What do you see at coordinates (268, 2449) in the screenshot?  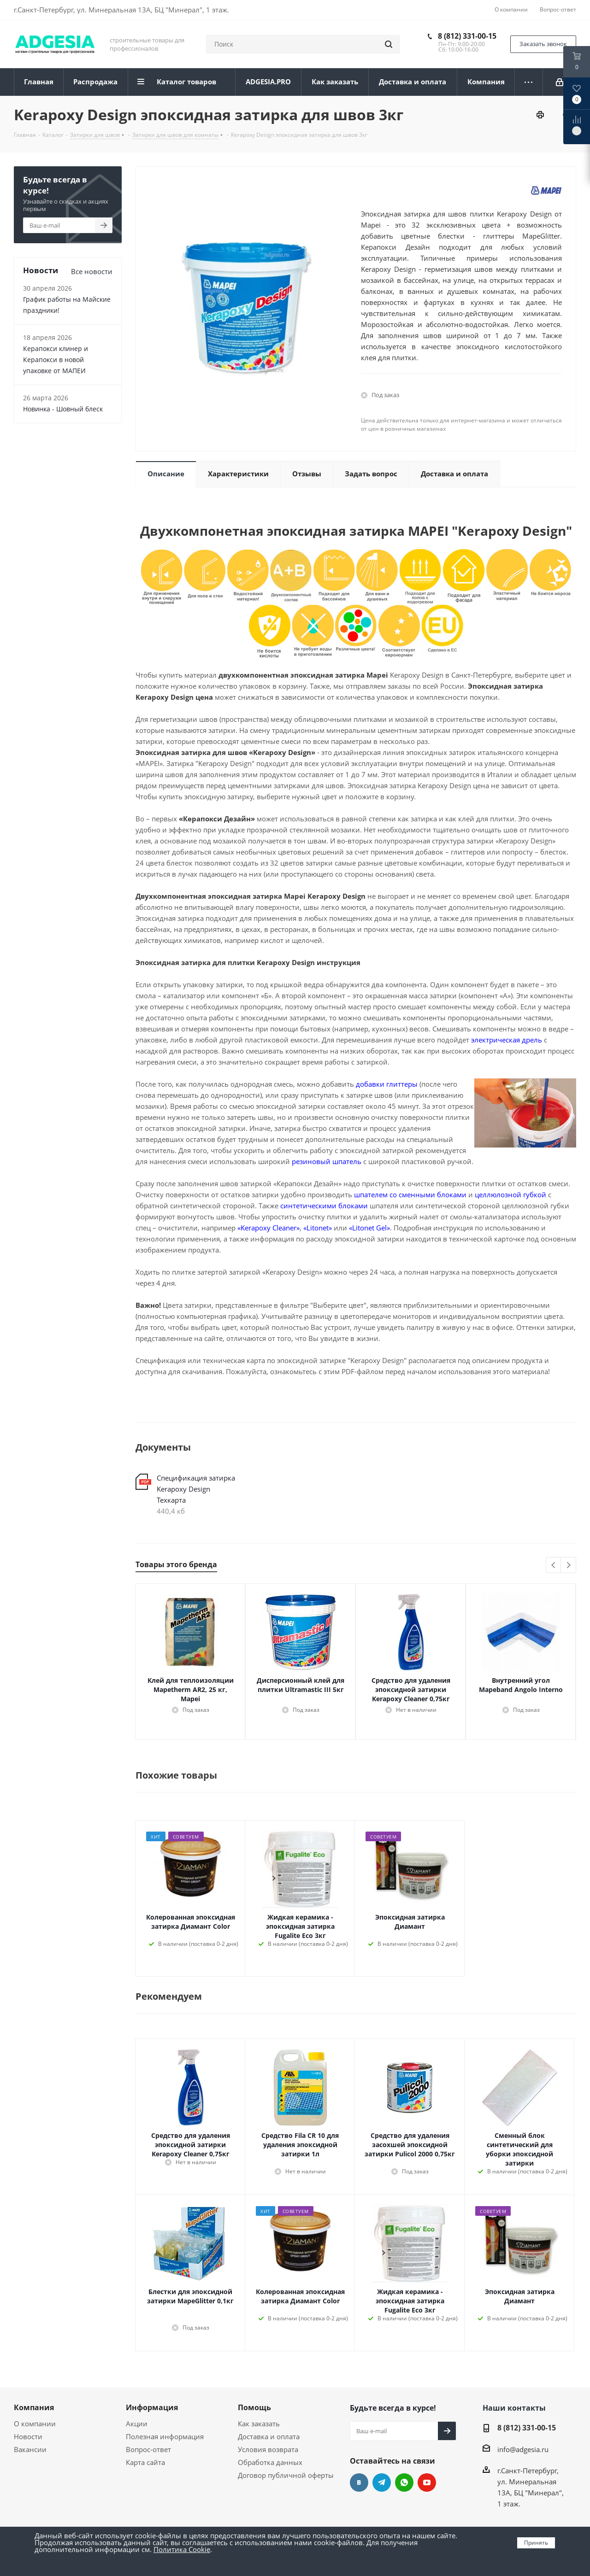 I see `Условия возврата` at bounding box center [268, 2449].